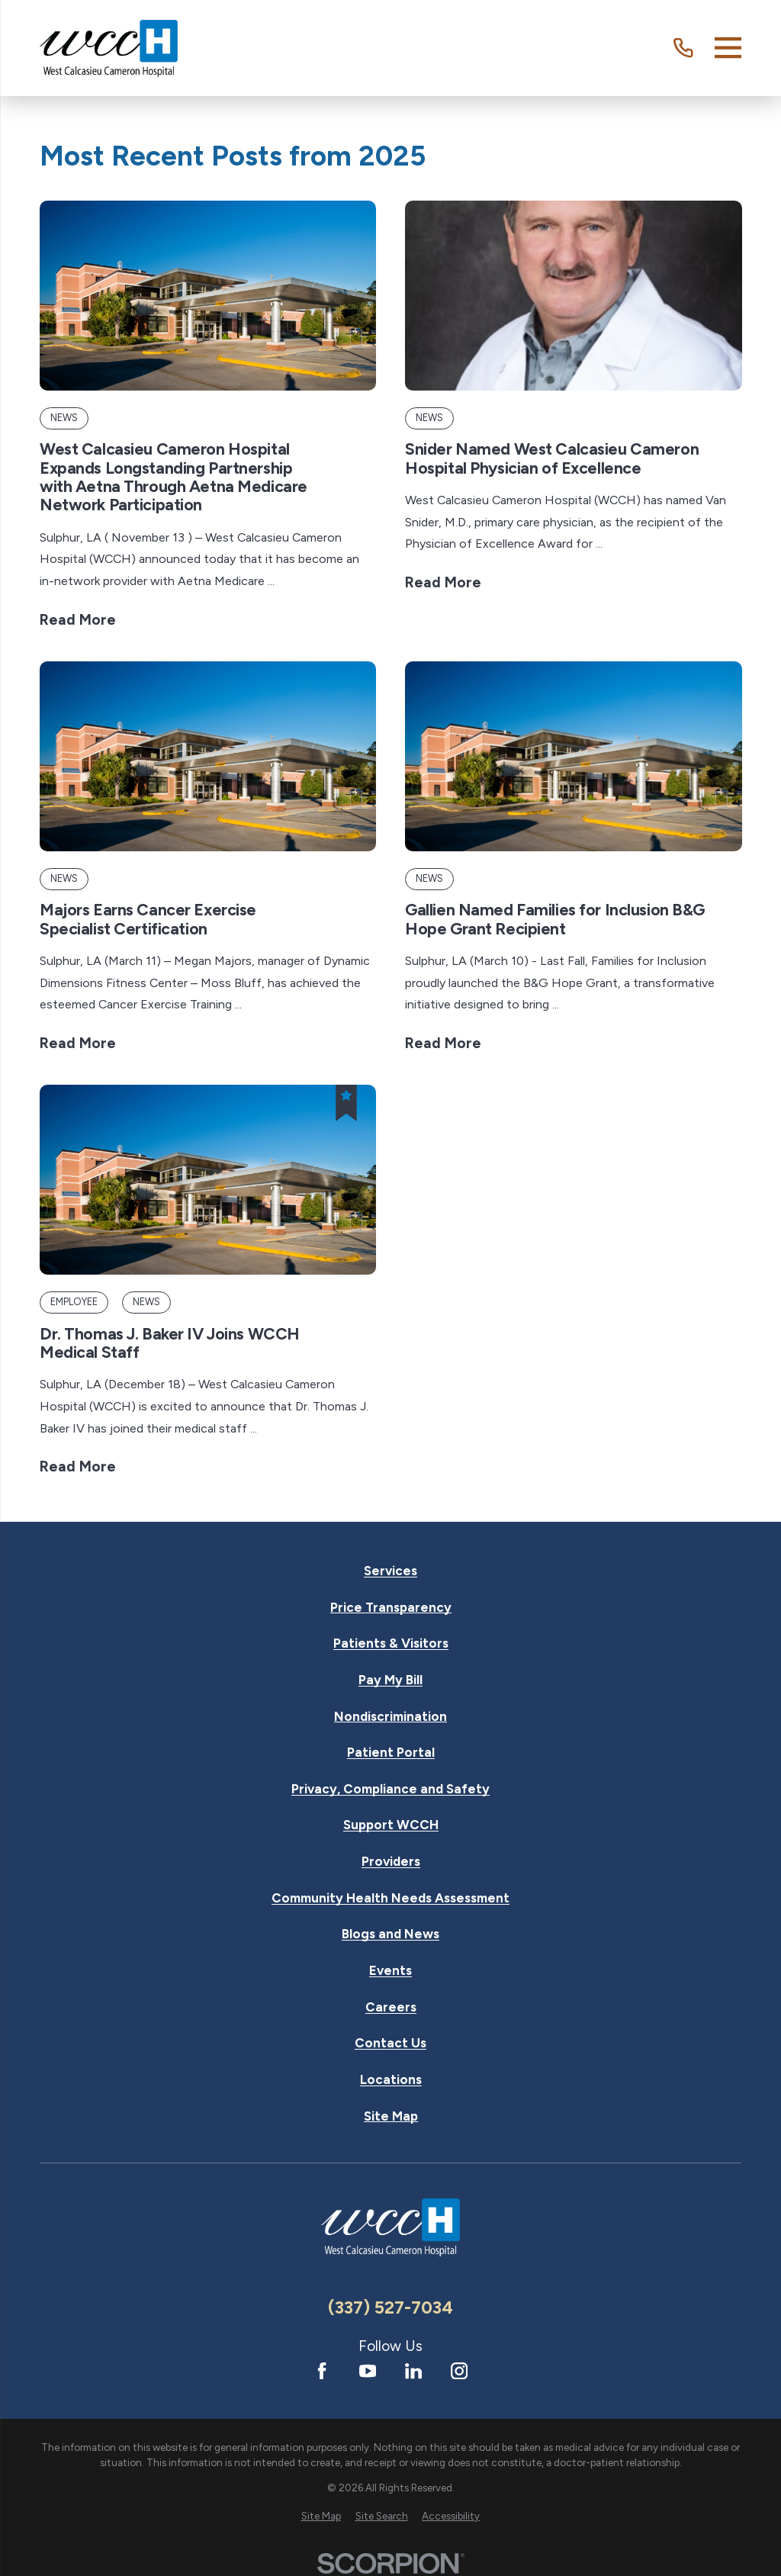  What do you see at coordinates (390, 1898) in the screenshot?
I see `Community Health Needs Assessment` at bounding box center [390, 1898].